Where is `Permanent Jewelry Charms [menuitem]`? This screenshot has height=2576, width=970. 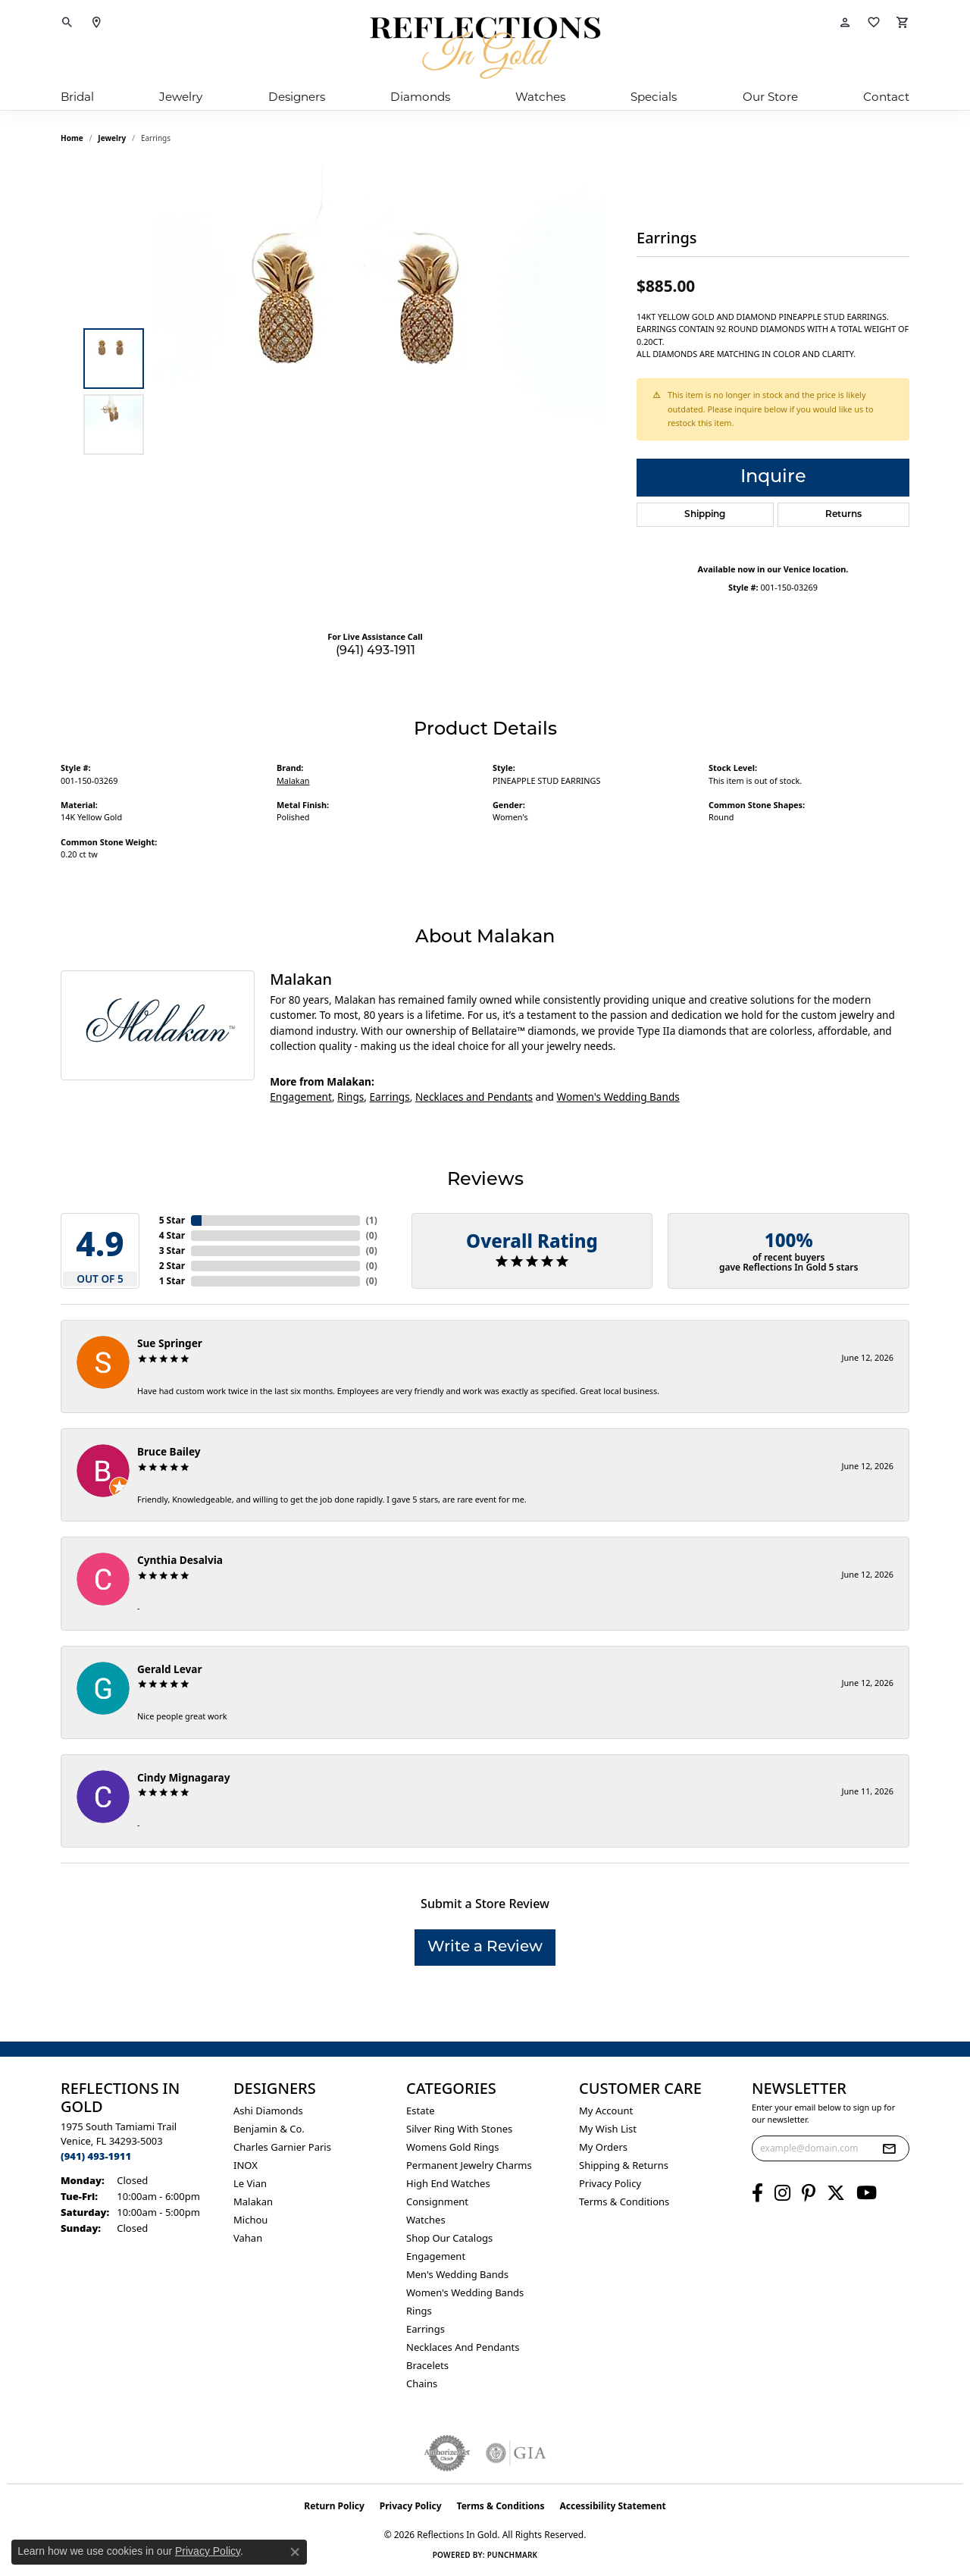
Permanent Jewelry Charms [menuitem] is located at coordinates (469, 2165).